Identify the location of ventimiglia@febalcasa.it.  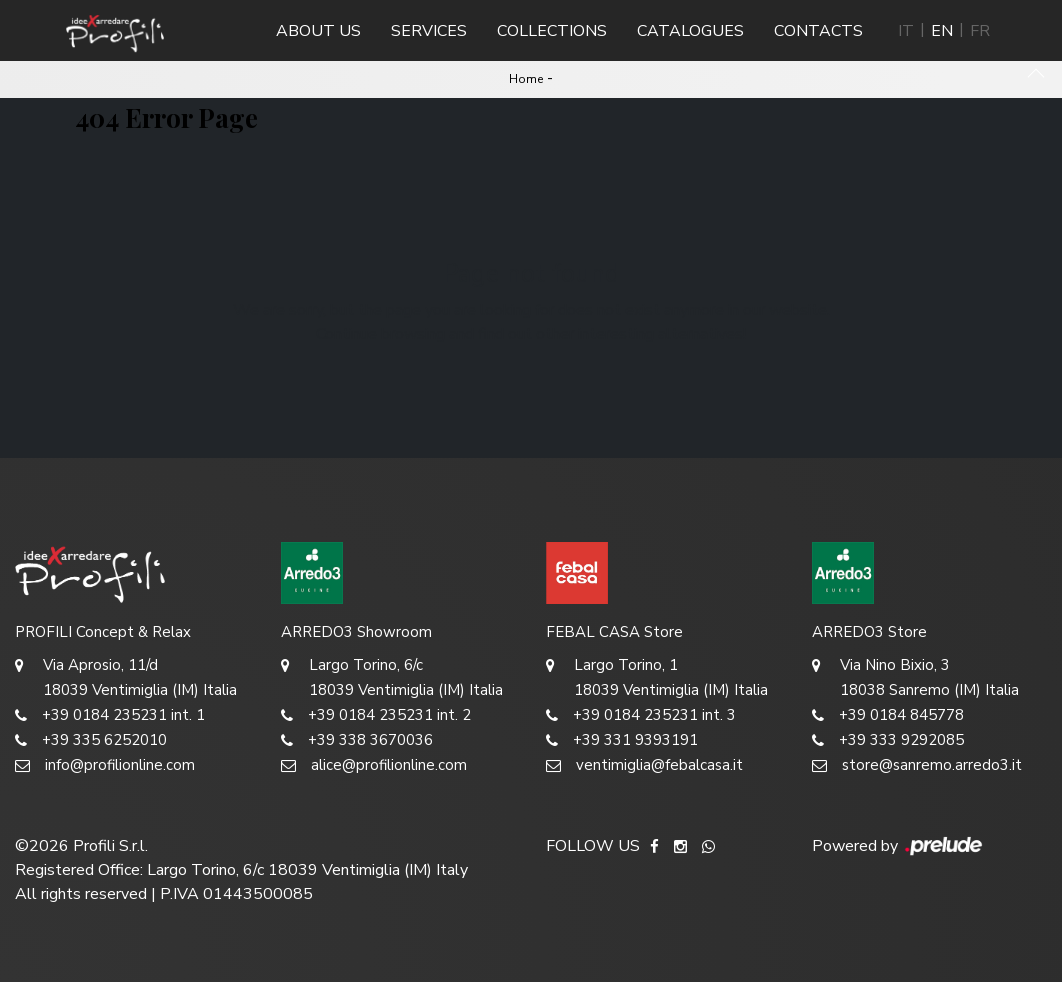
(644, 765).